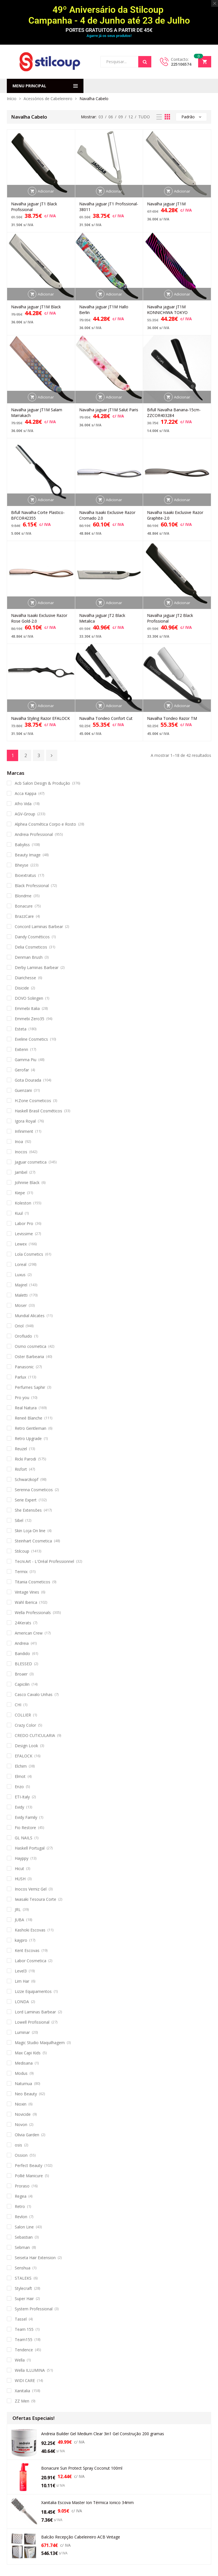  Describe the element at coordinates (21, 1766) in the screenshot. I see `Elchim` at that location.